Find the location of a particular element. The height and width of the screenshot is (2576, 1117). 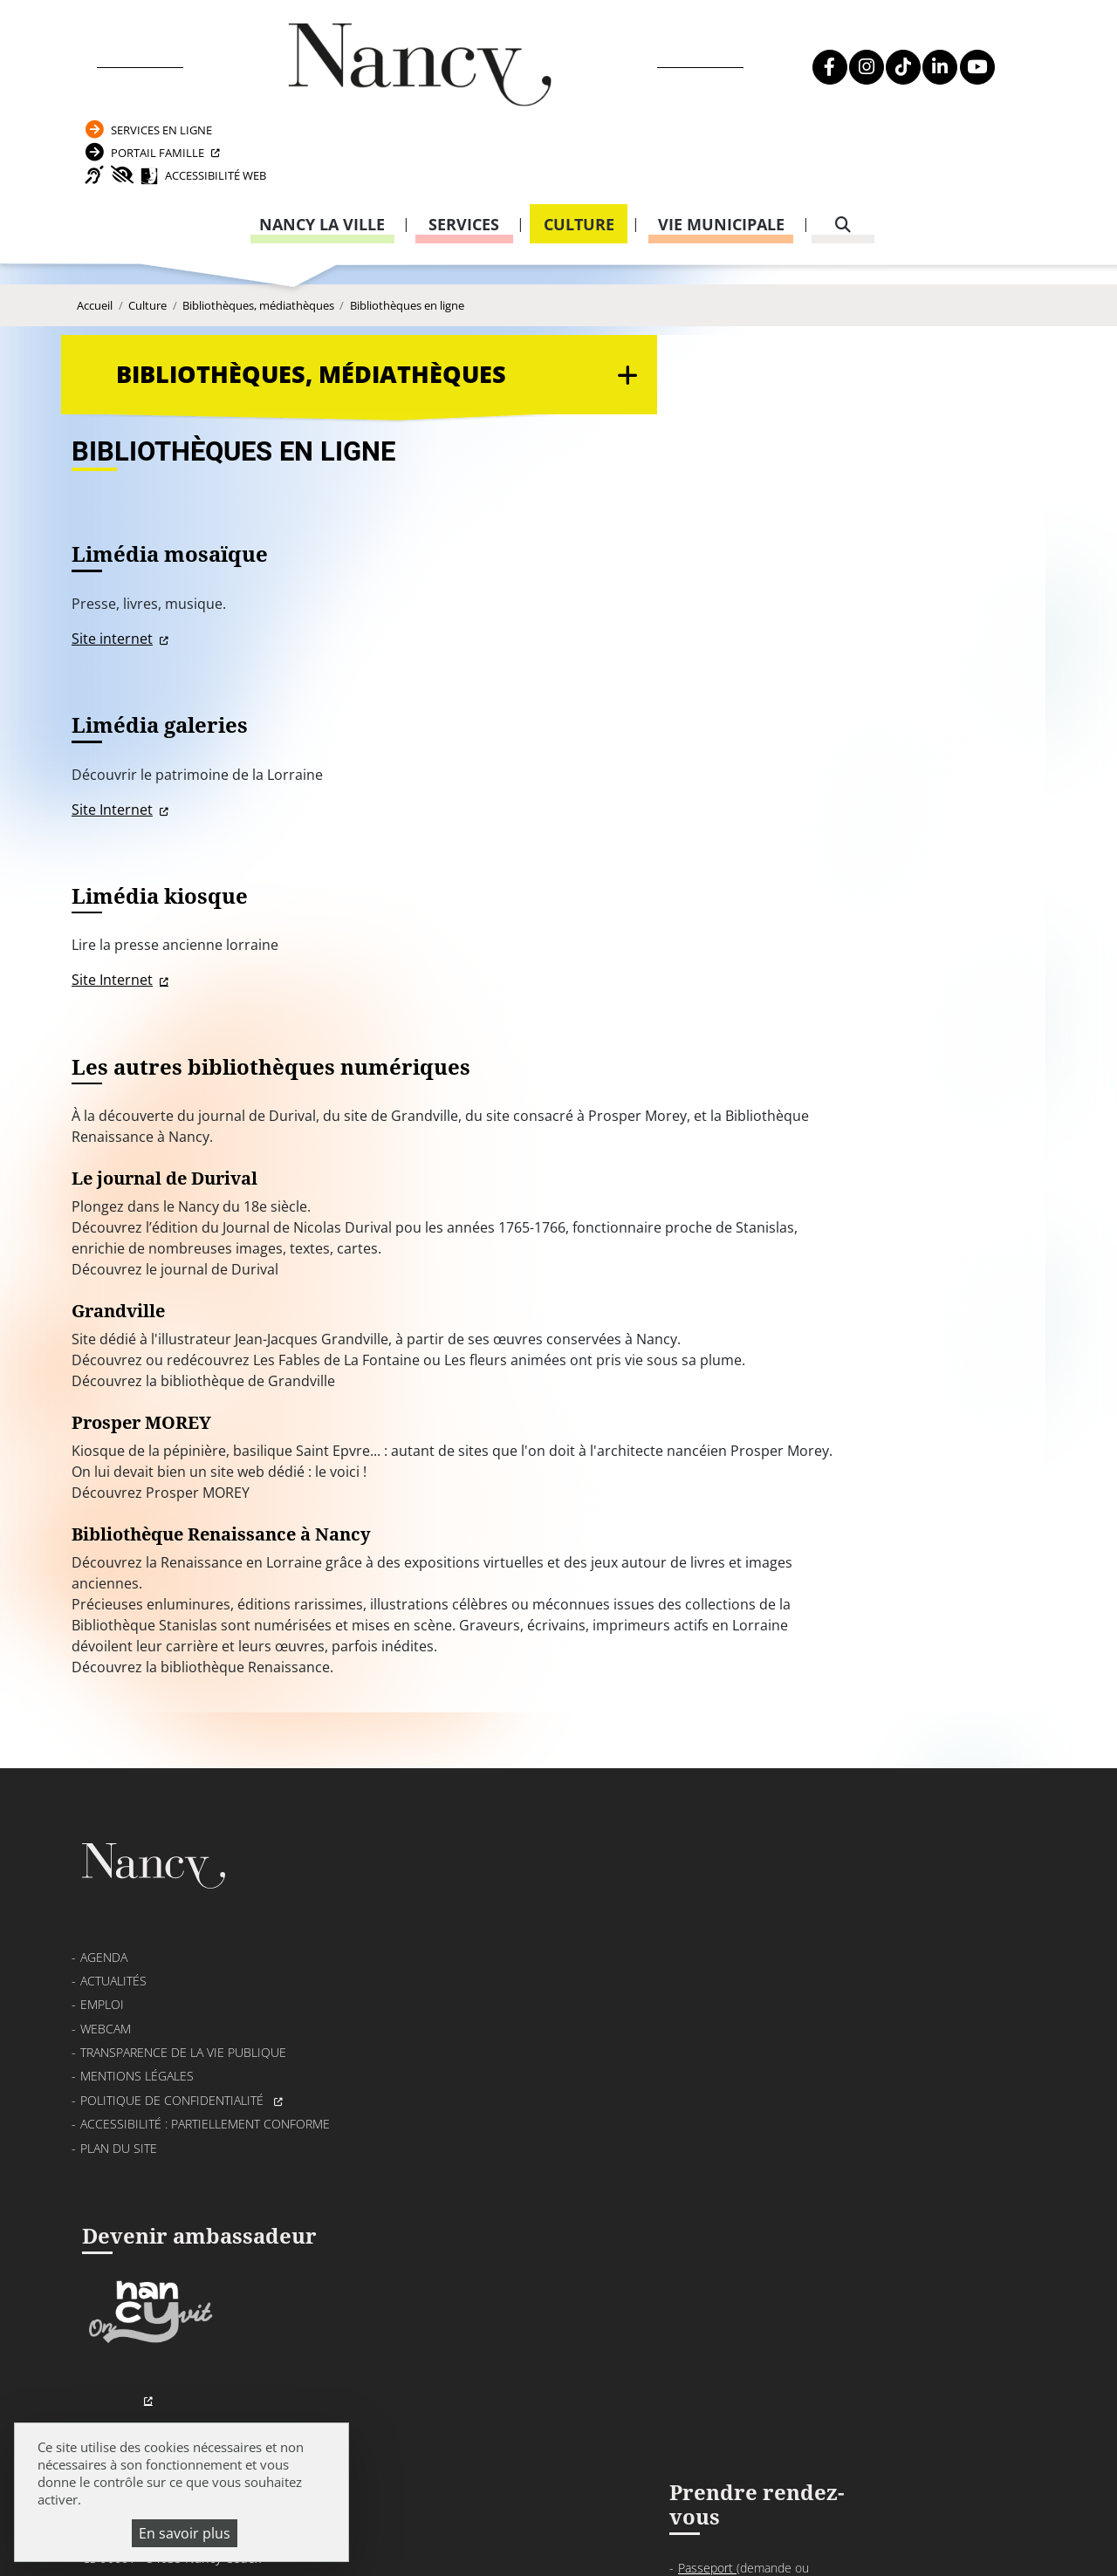

Transparence de la vie publique is located at coordinates (183, 1995).